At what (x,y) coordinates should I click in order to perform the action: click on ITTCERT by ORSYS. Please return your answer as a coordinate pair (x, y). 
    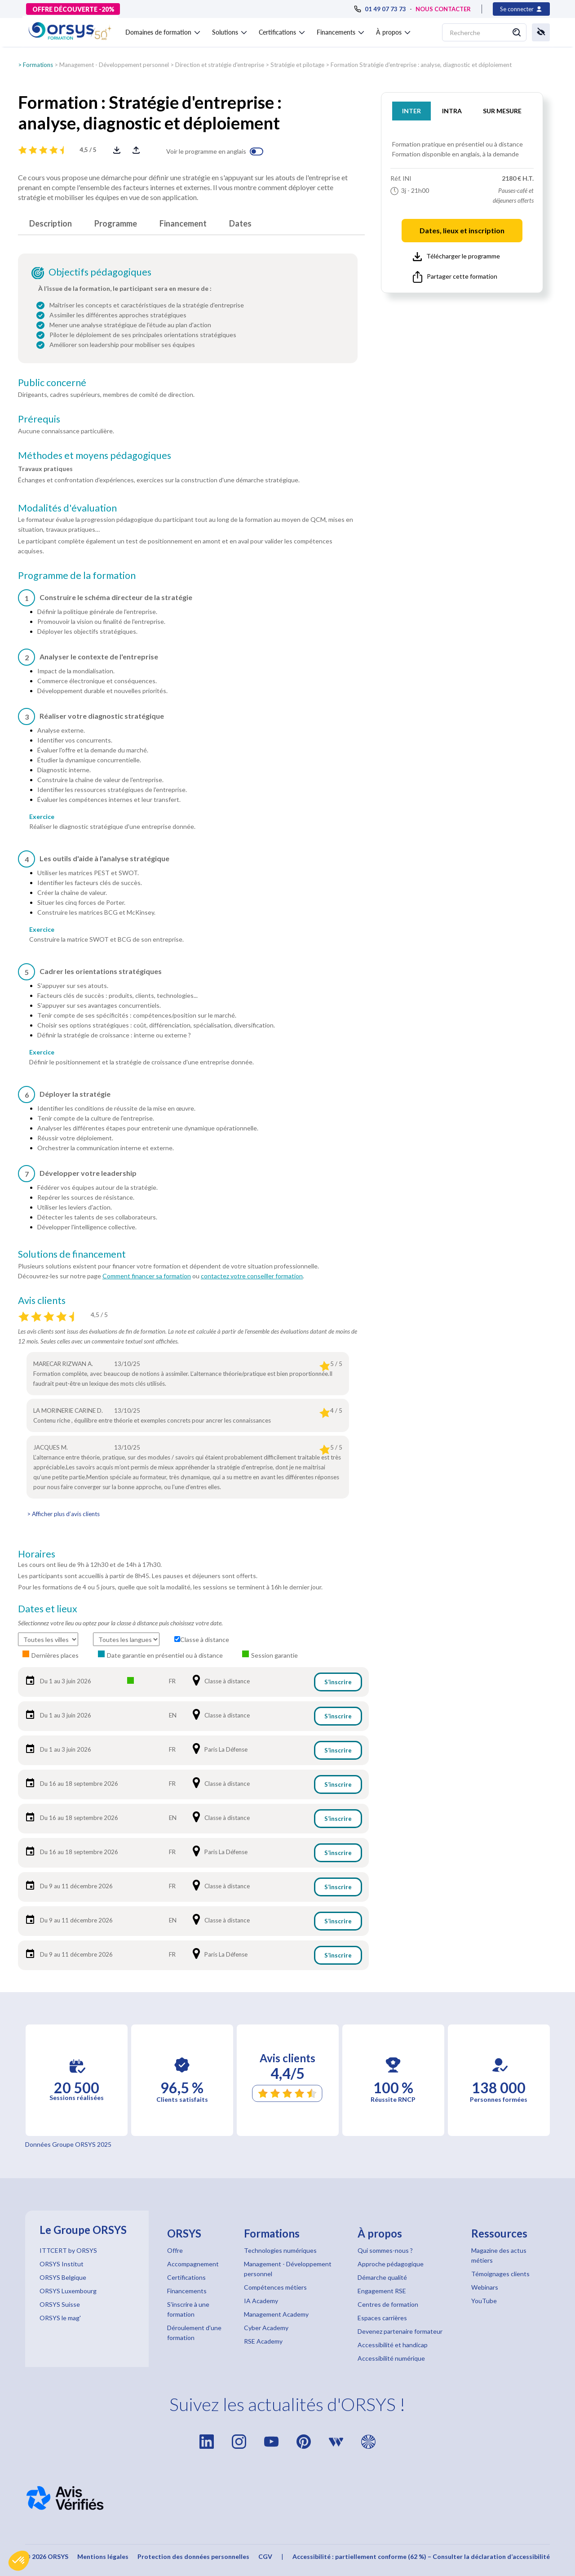
    Looking at the image, I should click on (68, 2250).